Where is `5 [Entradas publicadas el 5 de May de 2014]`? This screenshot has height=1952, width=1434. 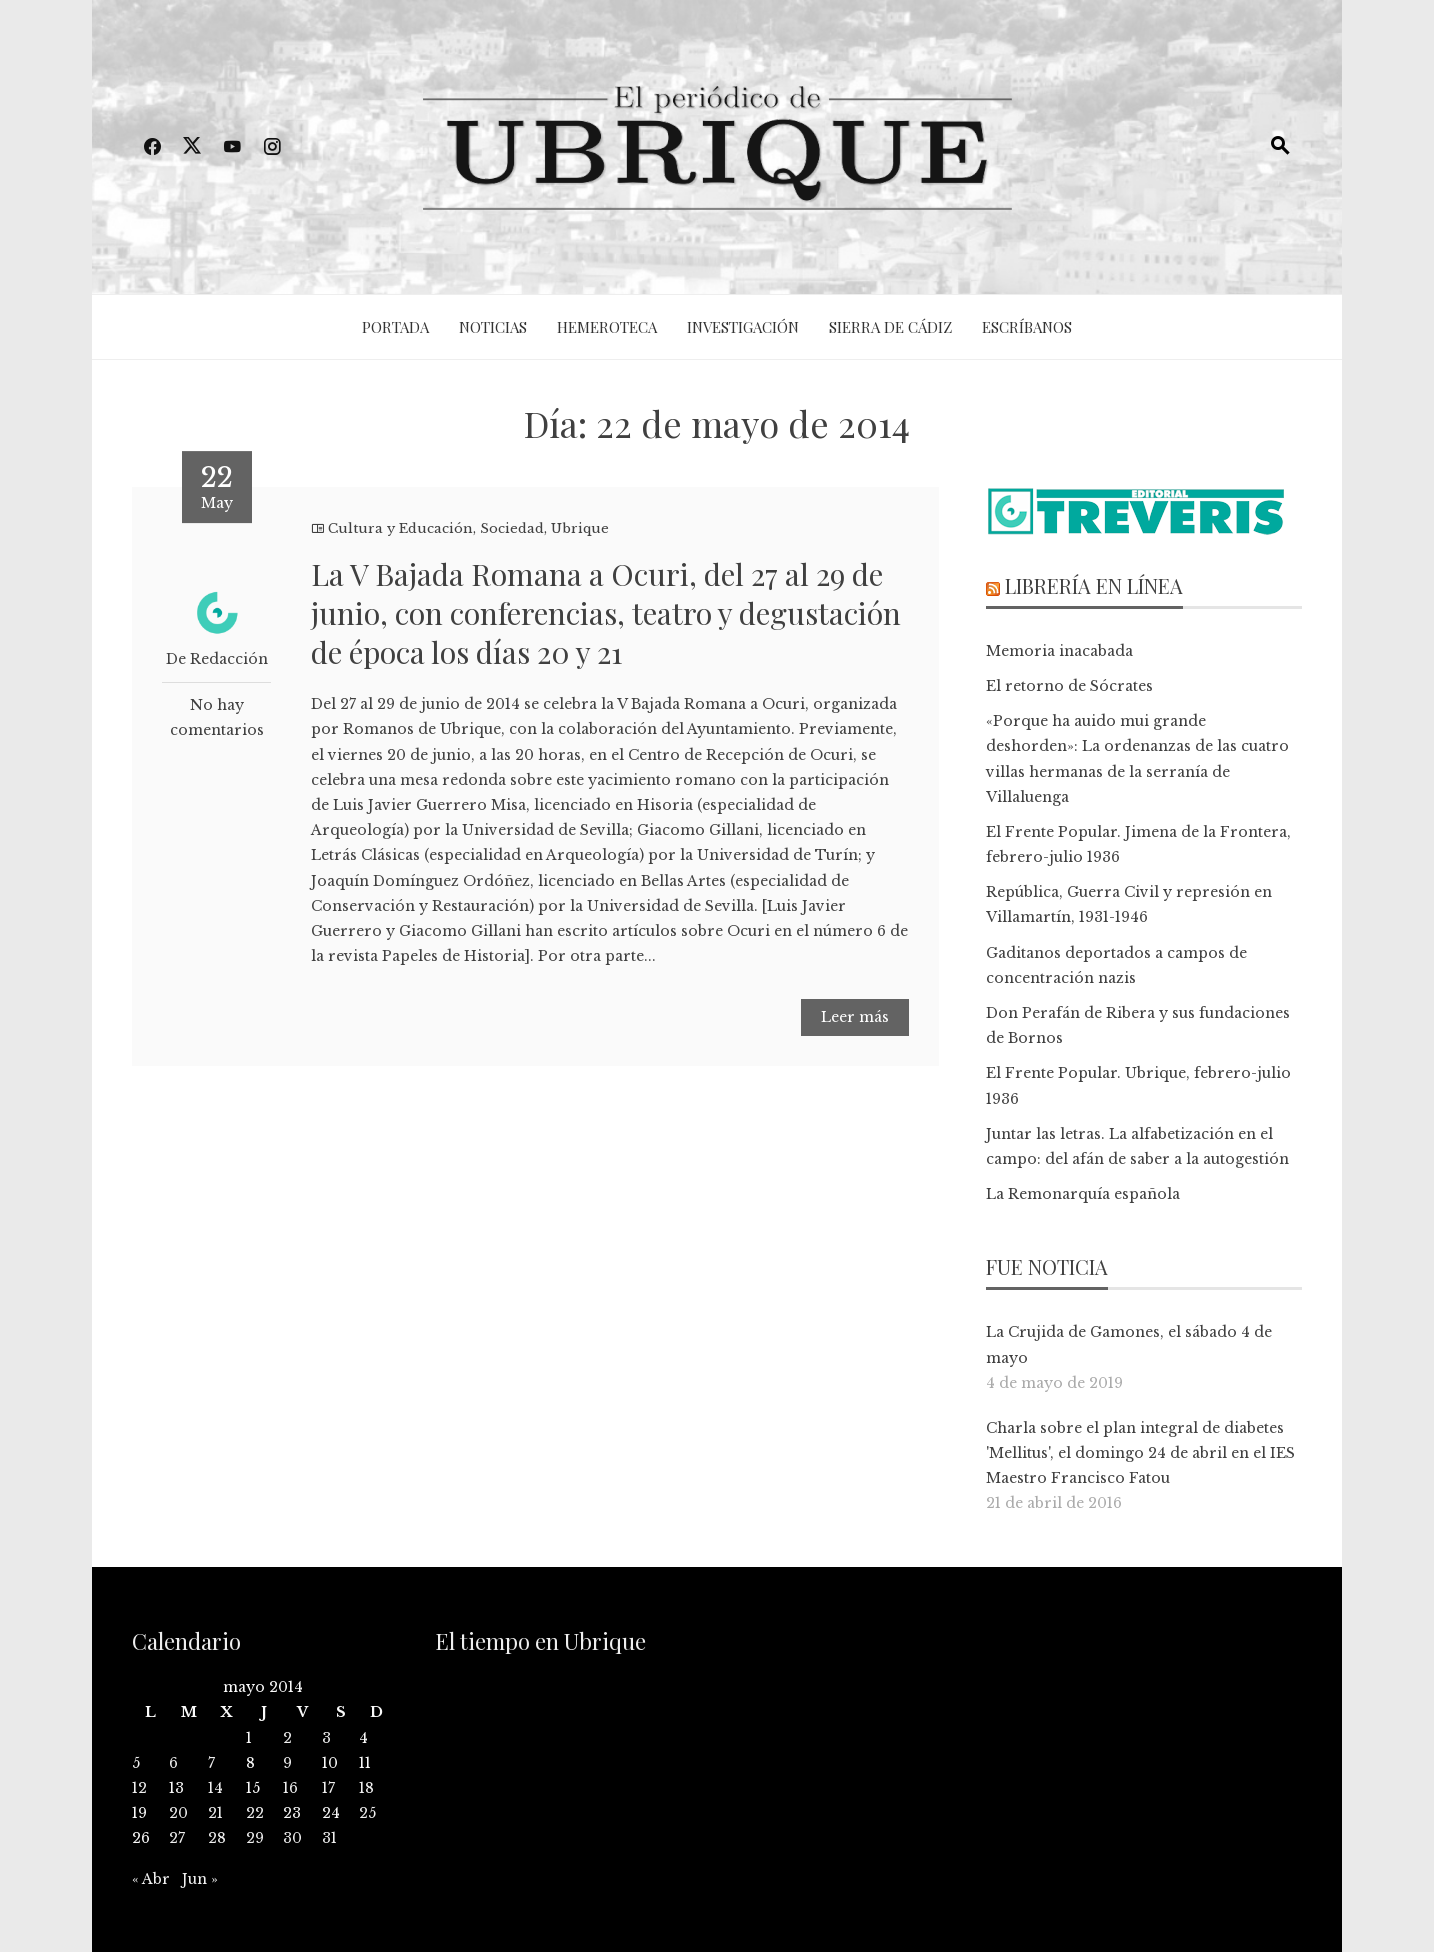
5 [Entradas publicadas el 5 de May de 2014] is located at coordinates (136, 1763).